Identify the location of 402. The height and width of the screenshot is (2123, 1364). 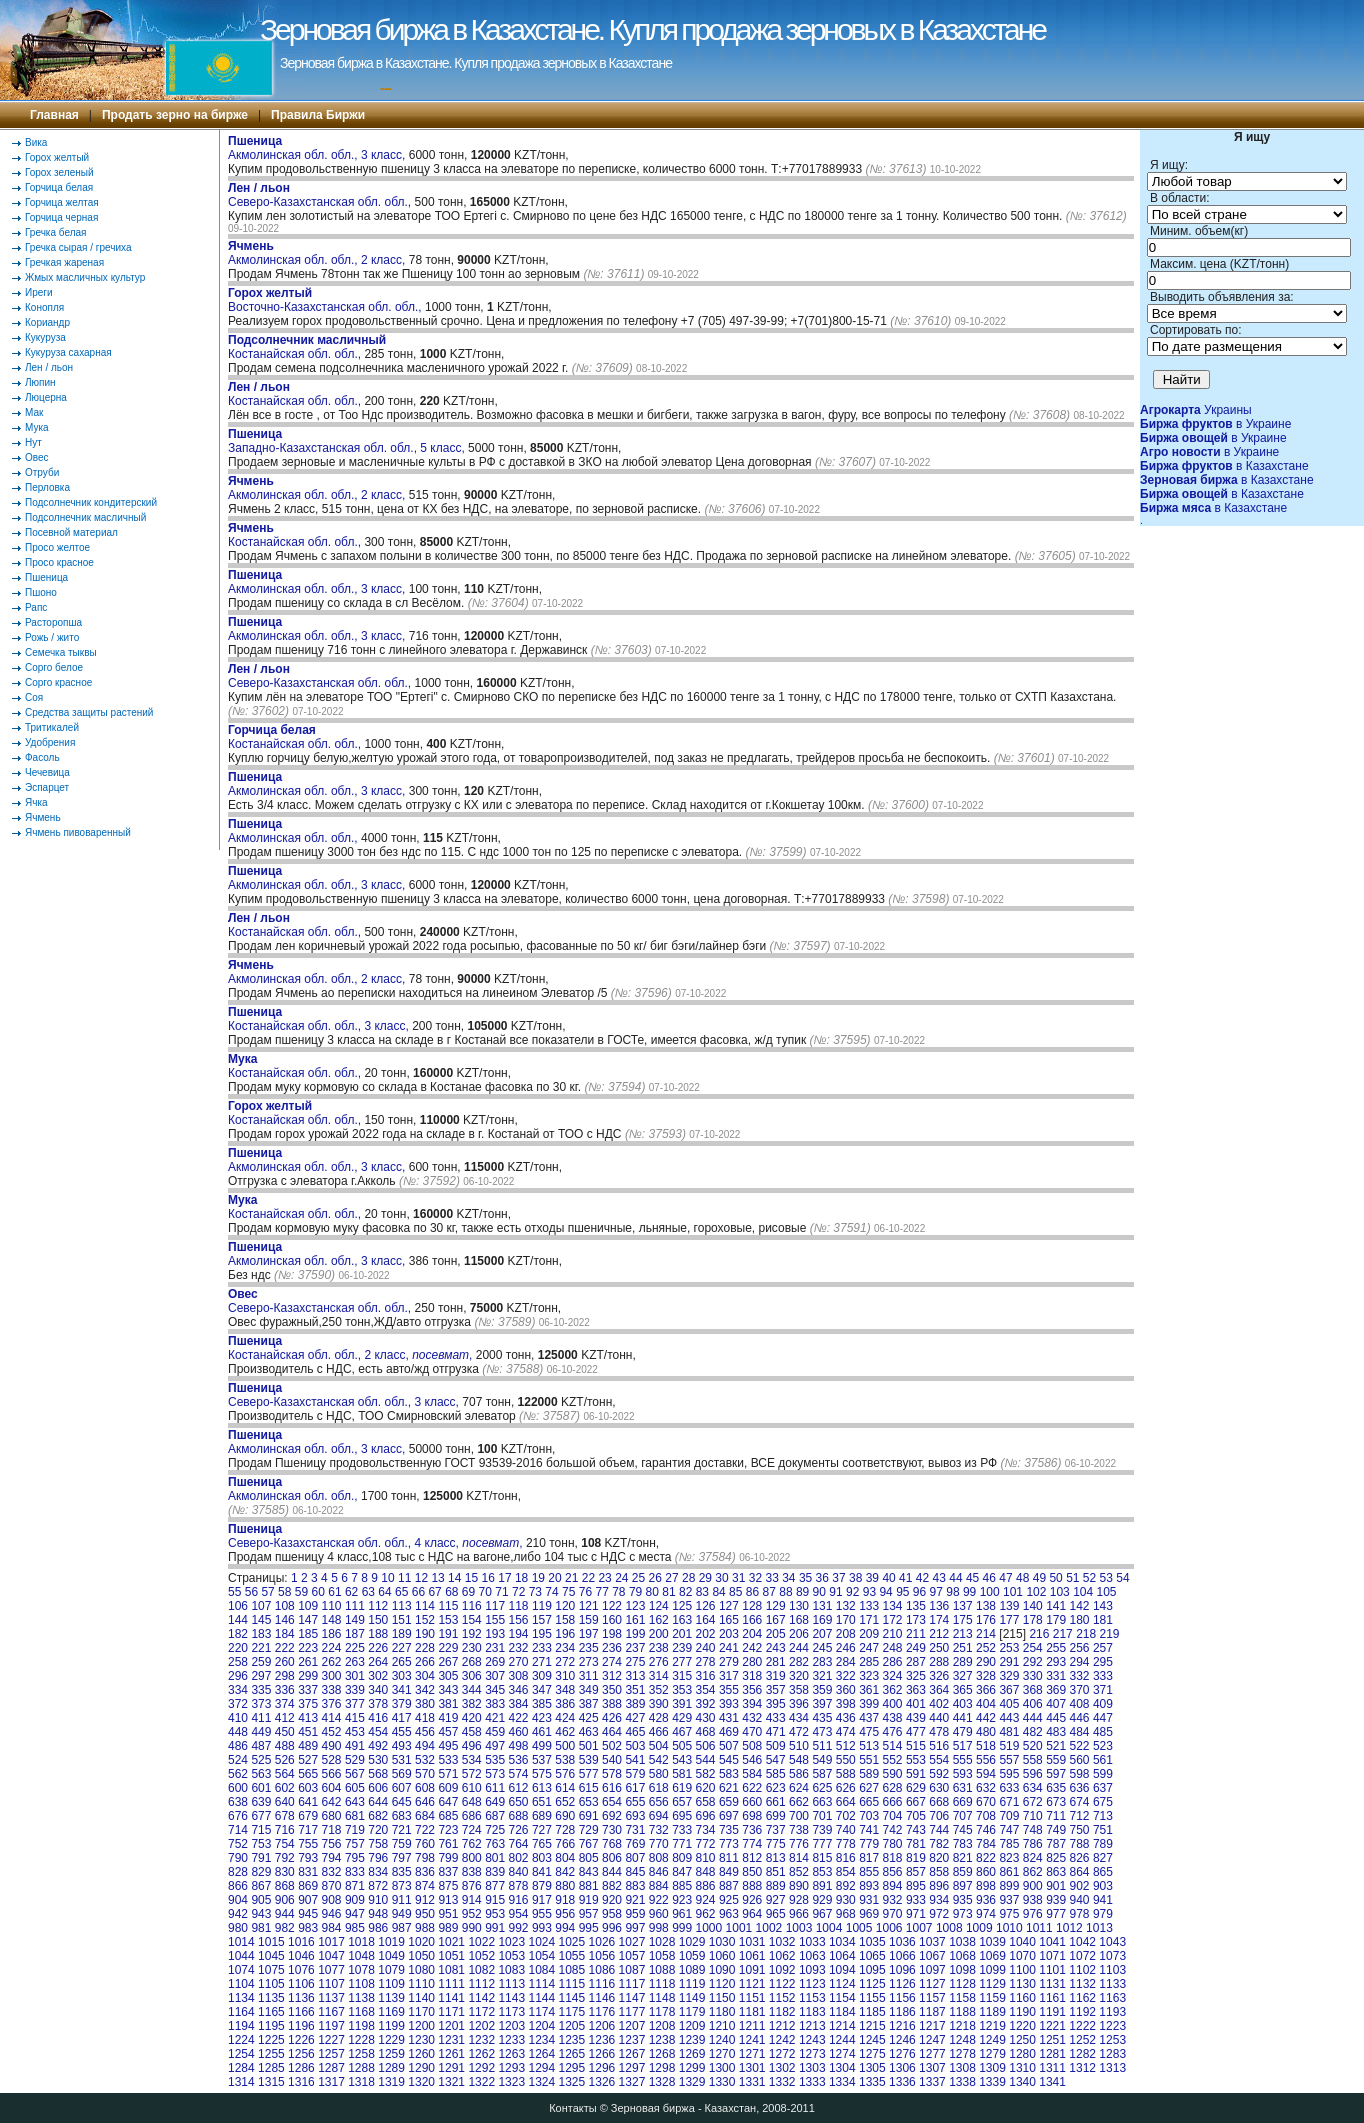
(939, 1704).